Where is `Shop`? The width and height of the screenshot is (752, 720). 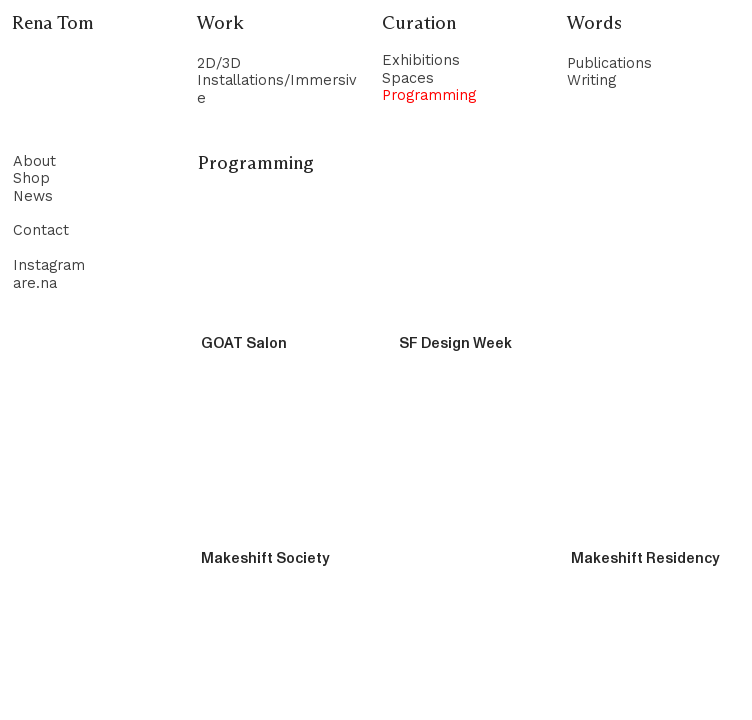
Shop is located at coordinates (31, 178).